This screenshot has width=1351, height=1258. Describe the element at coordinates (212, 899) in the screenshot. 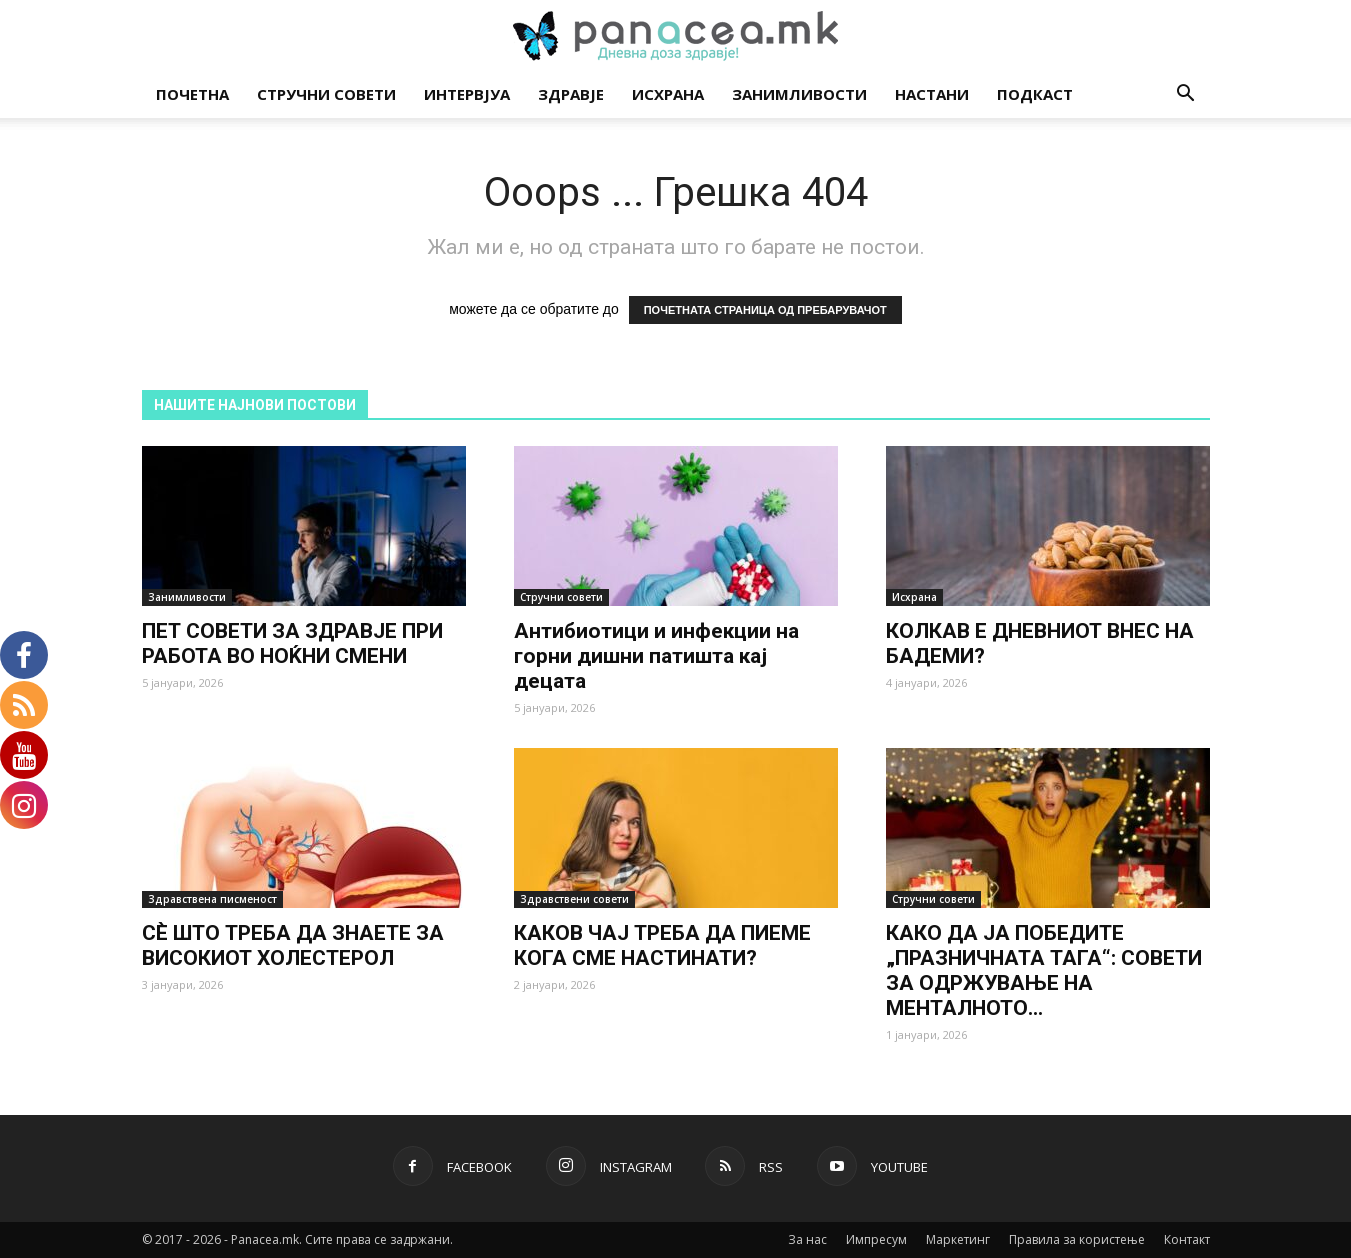

I see `Здравствена писменост` at that location.